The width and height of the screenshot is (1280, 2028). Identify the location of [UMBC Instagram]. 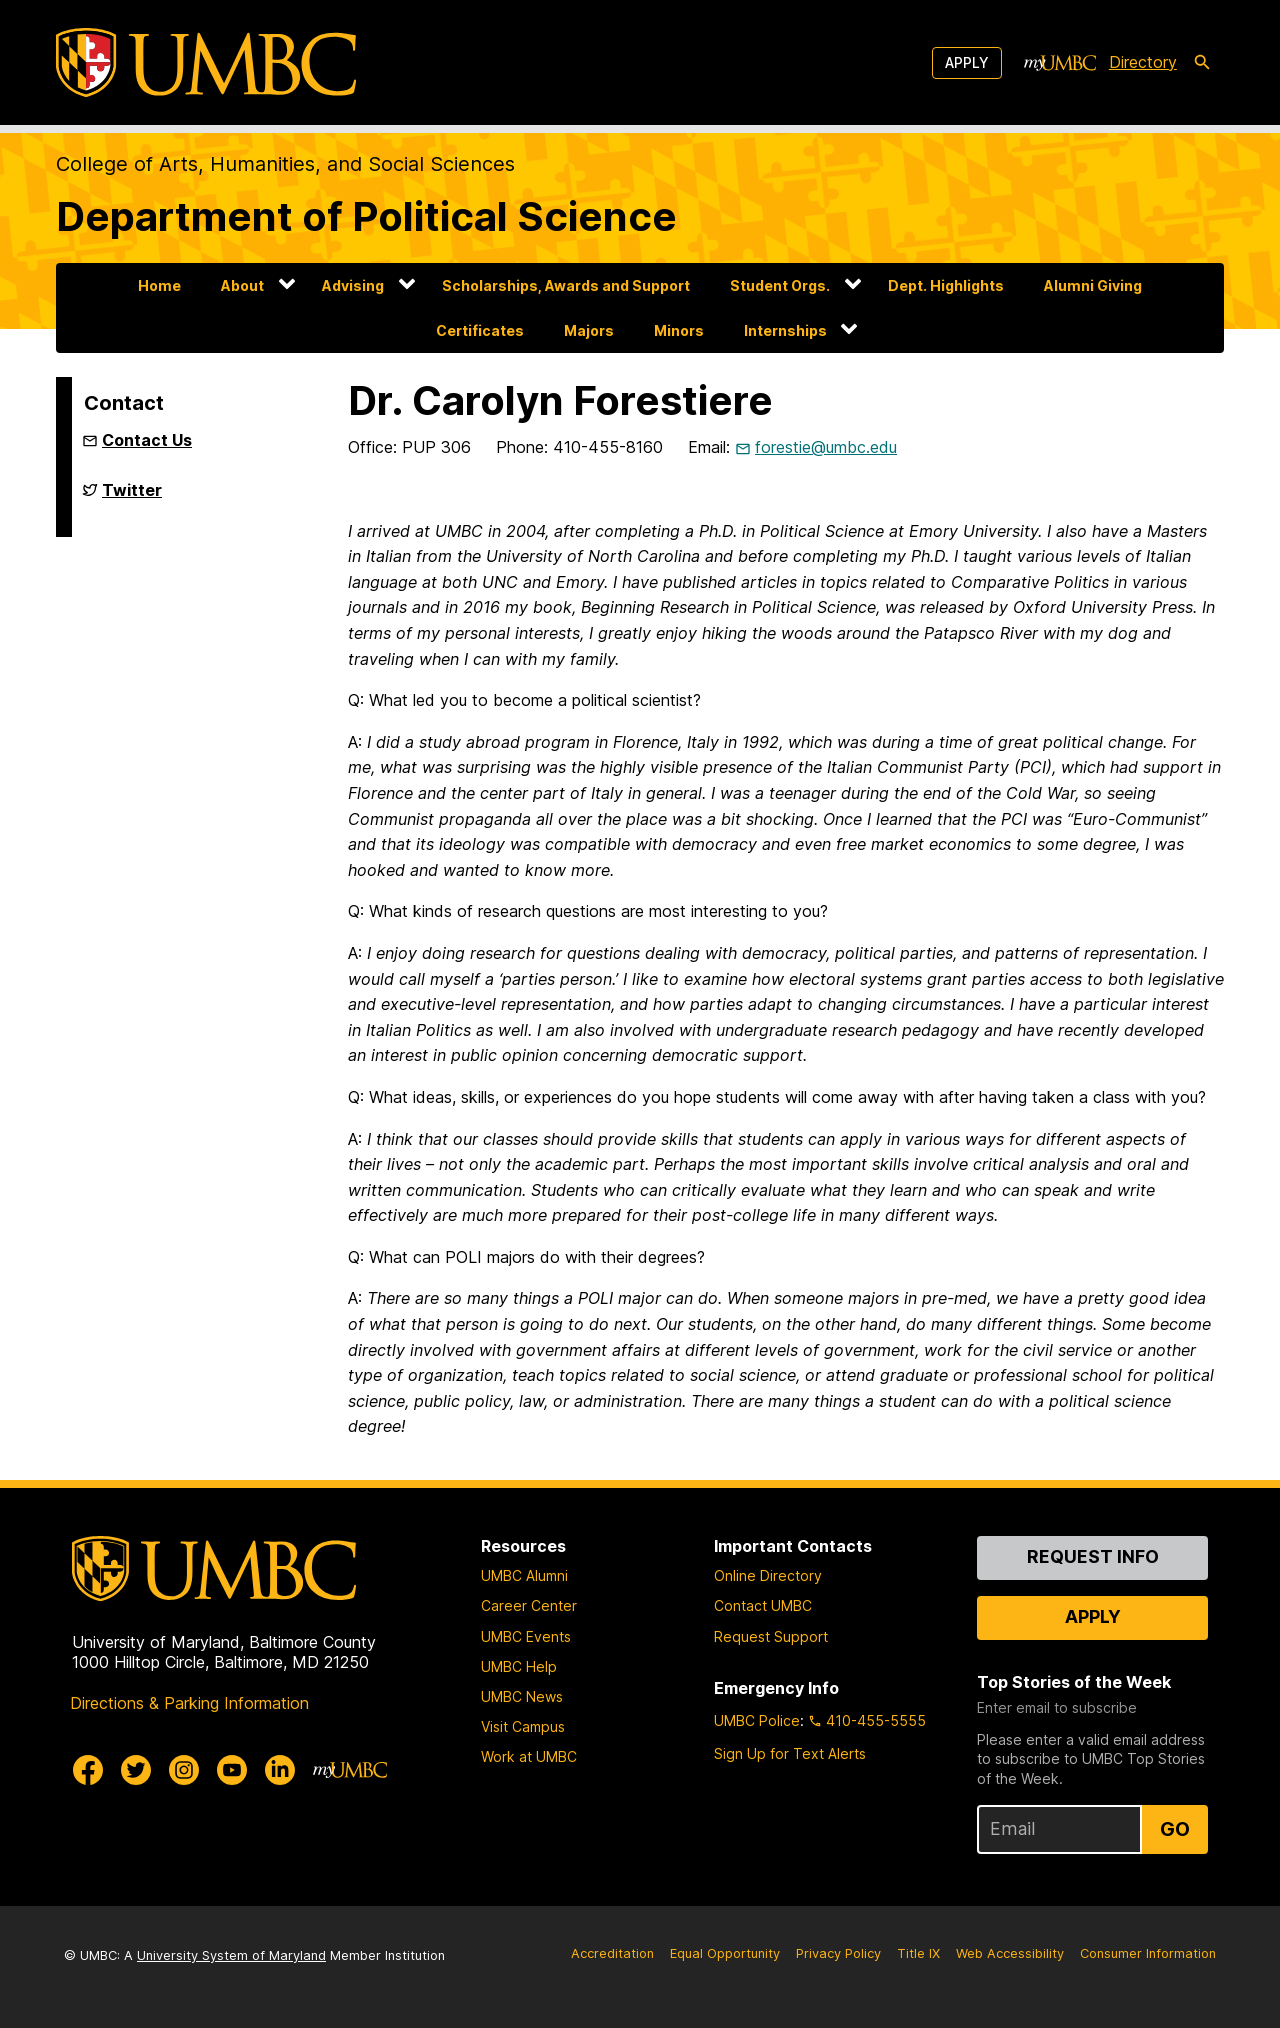
(184, 1770).